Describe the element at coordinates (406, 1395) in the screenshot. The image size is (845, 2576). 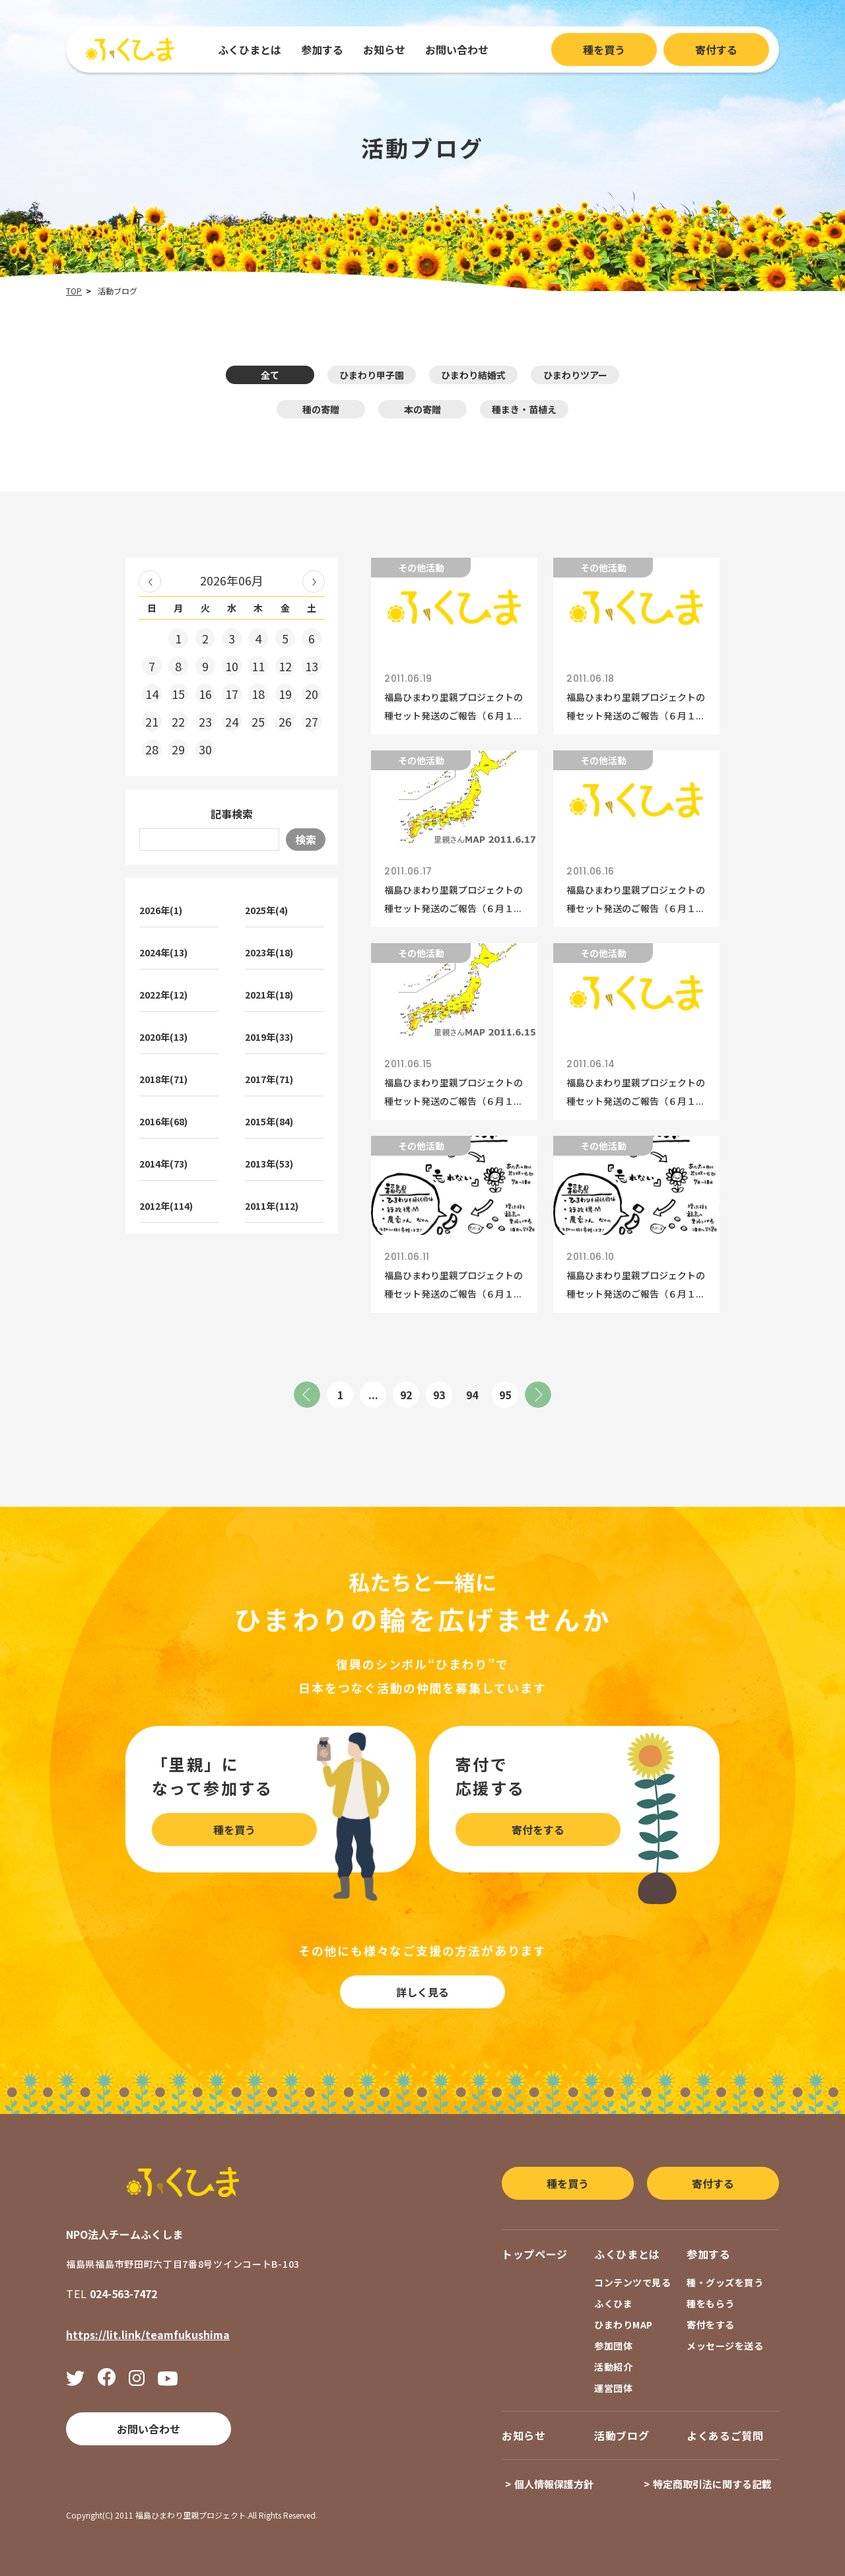
I see `92` at that location.